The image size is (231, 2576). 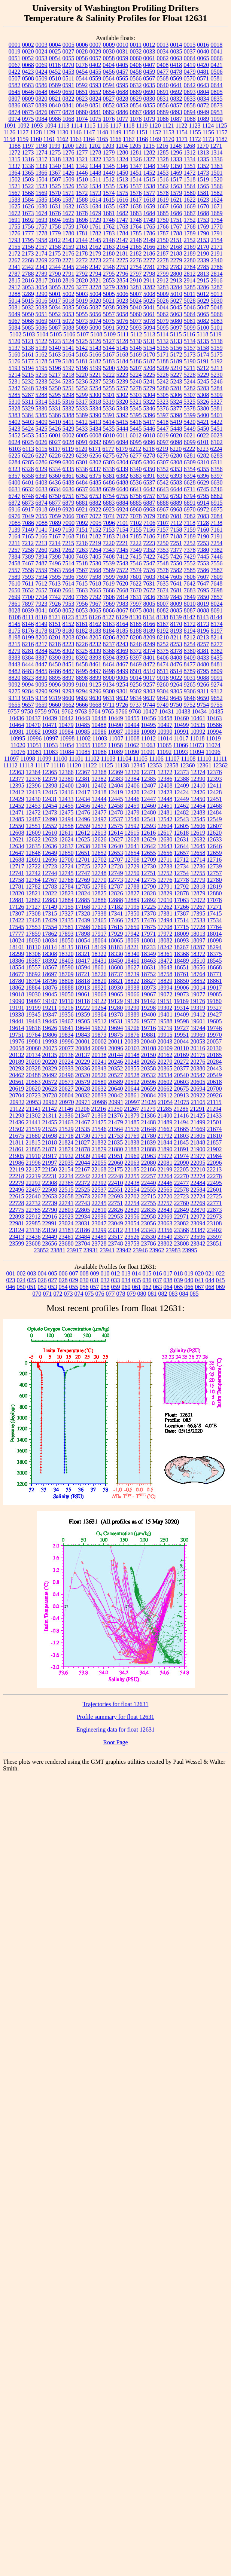 I want to click on 7619, so click(x=109, y=583).